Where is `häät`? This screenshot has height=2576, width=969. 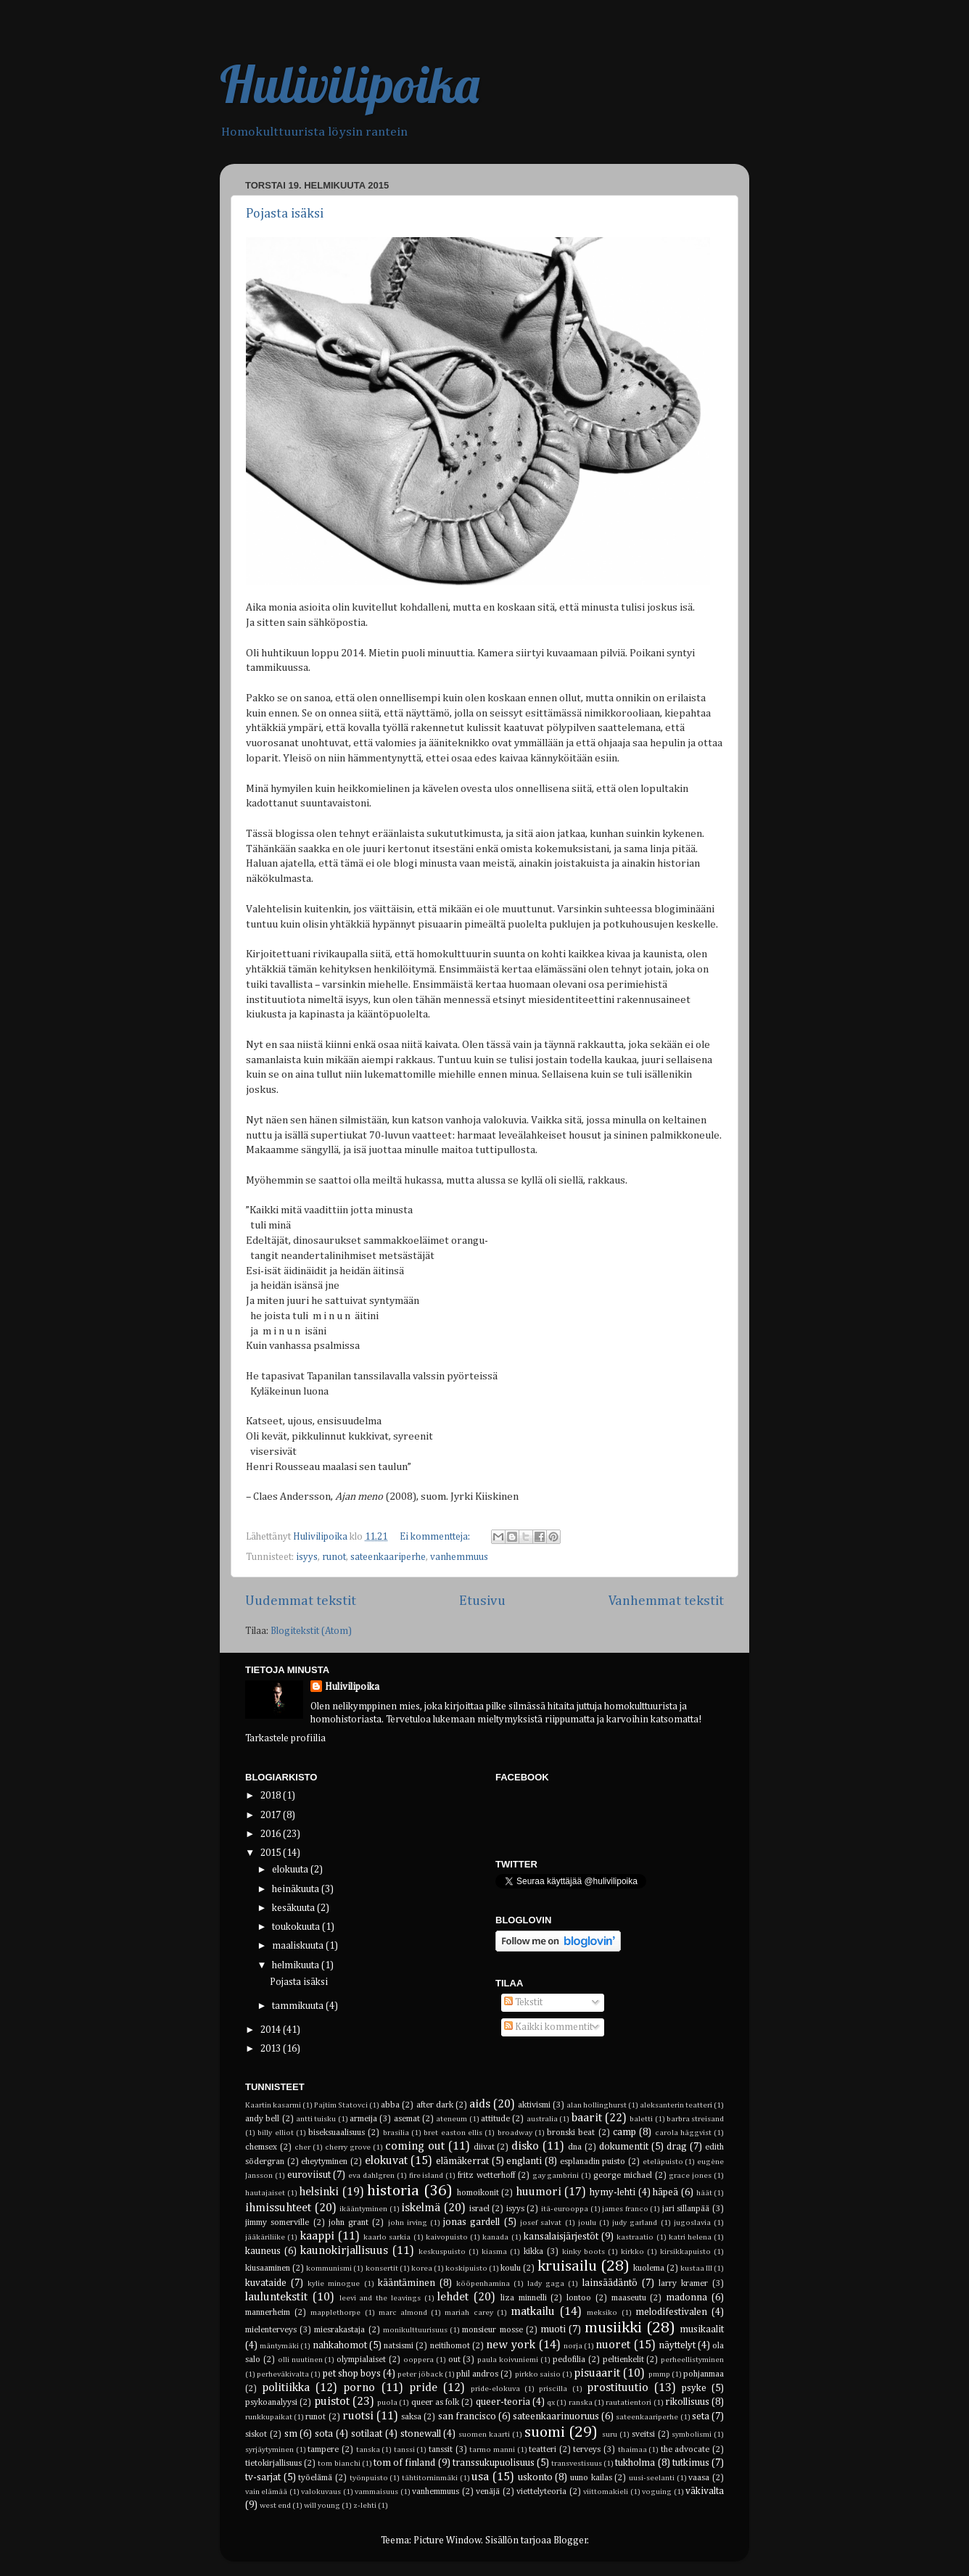 häät is located at coordinates (704, 2193).